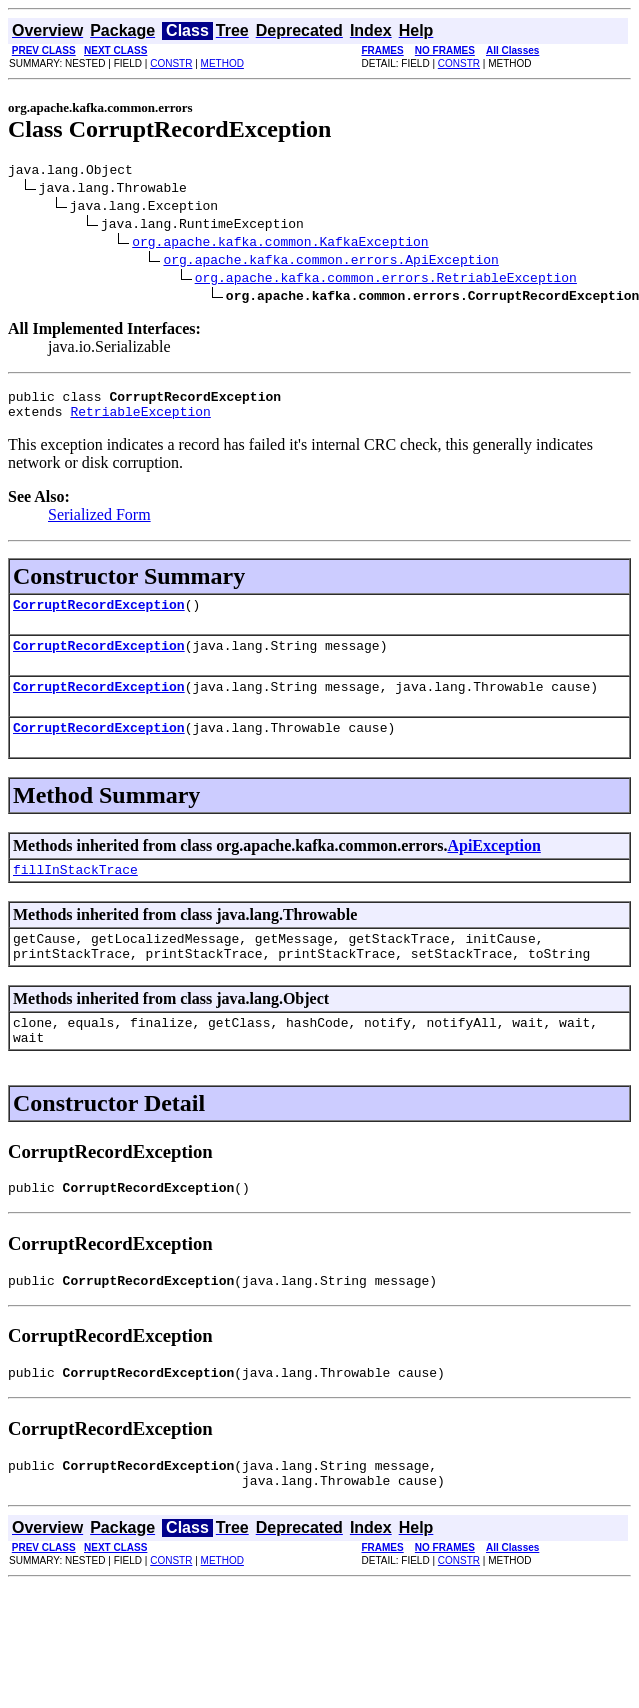  I want to click on Serialized Form, so click(99, 523).